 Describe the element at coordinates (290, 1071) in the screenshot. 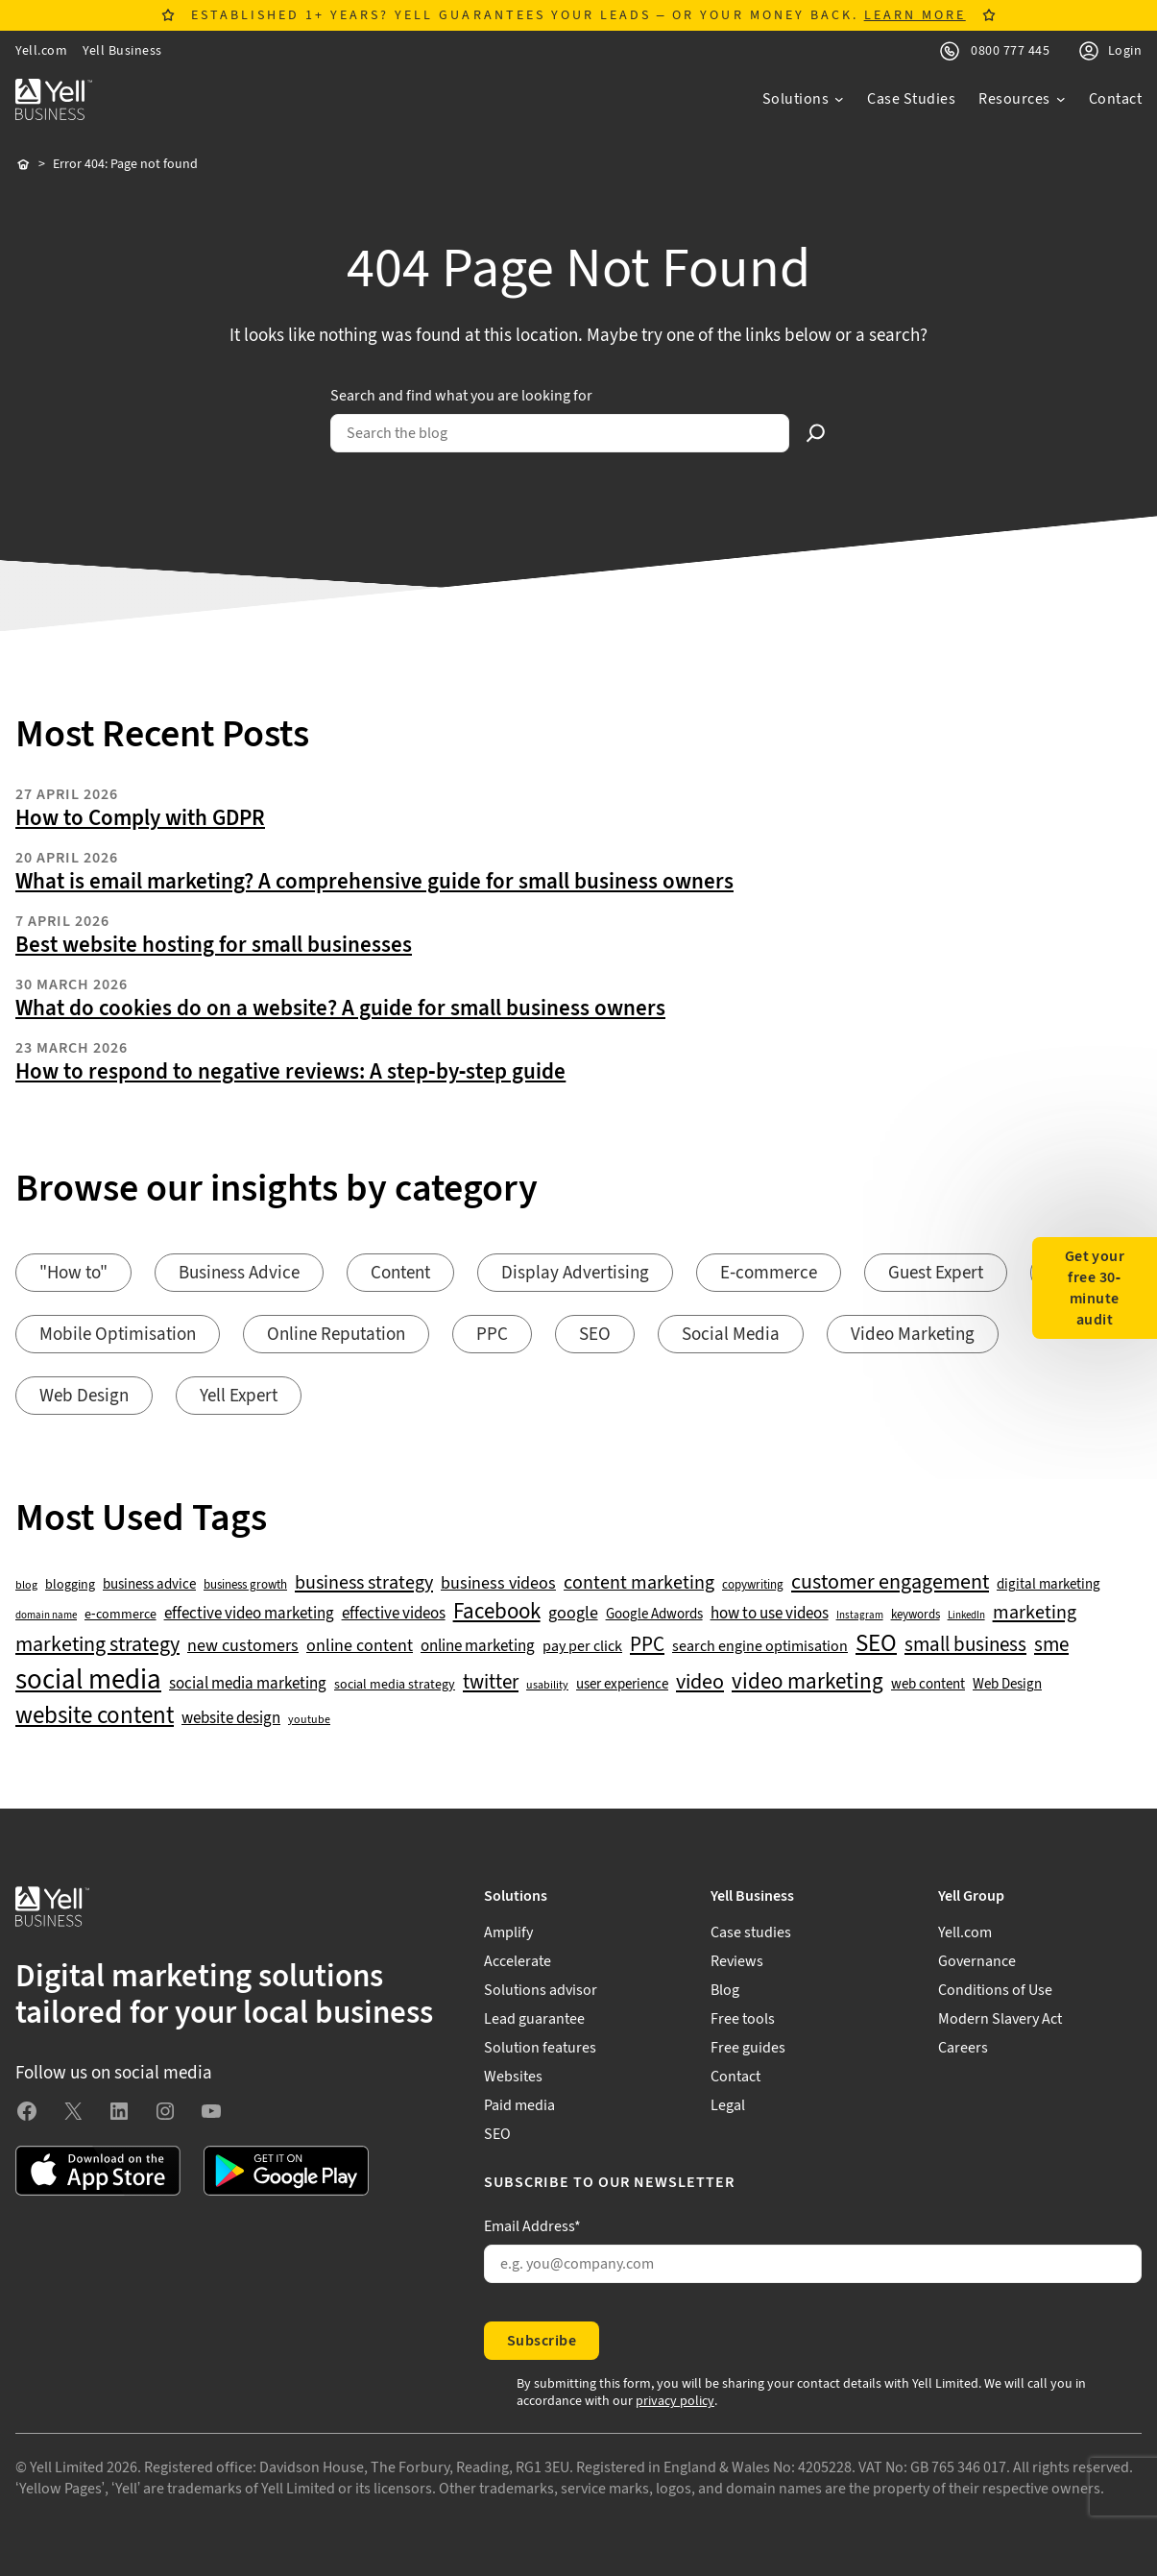

I see `How to respond to negative reviews: A step-by-step guide` at that location.